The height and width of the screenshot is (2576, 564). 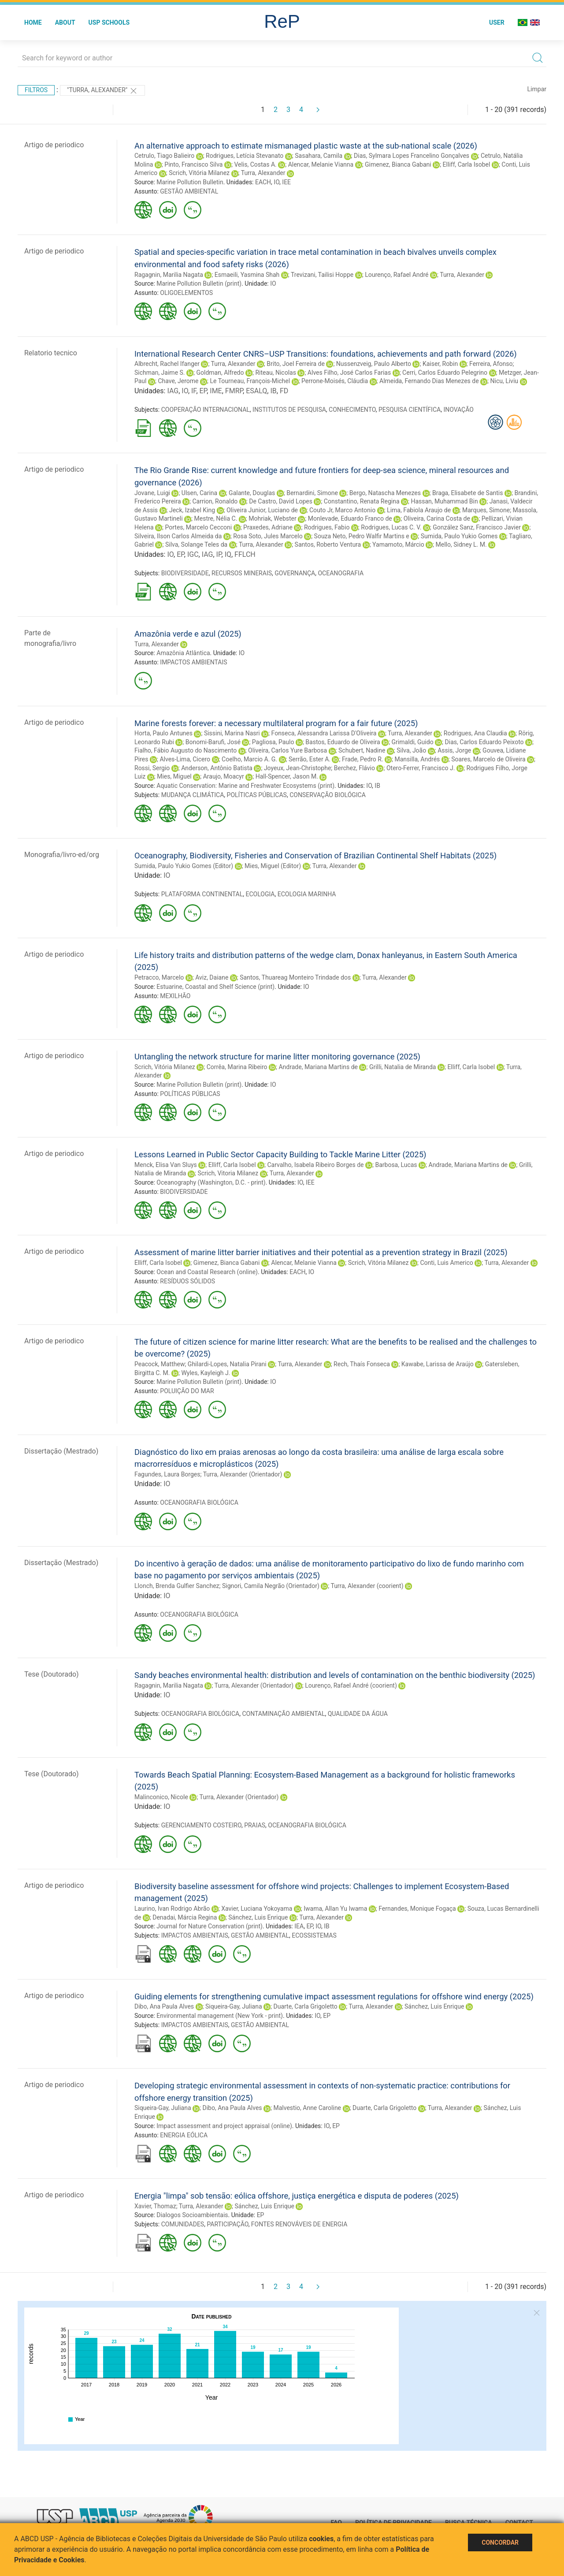 What do you see at coordinates (312, 492) in the screenshot?
I see `Bernardini, Simone` at bounding box center [312, 492].